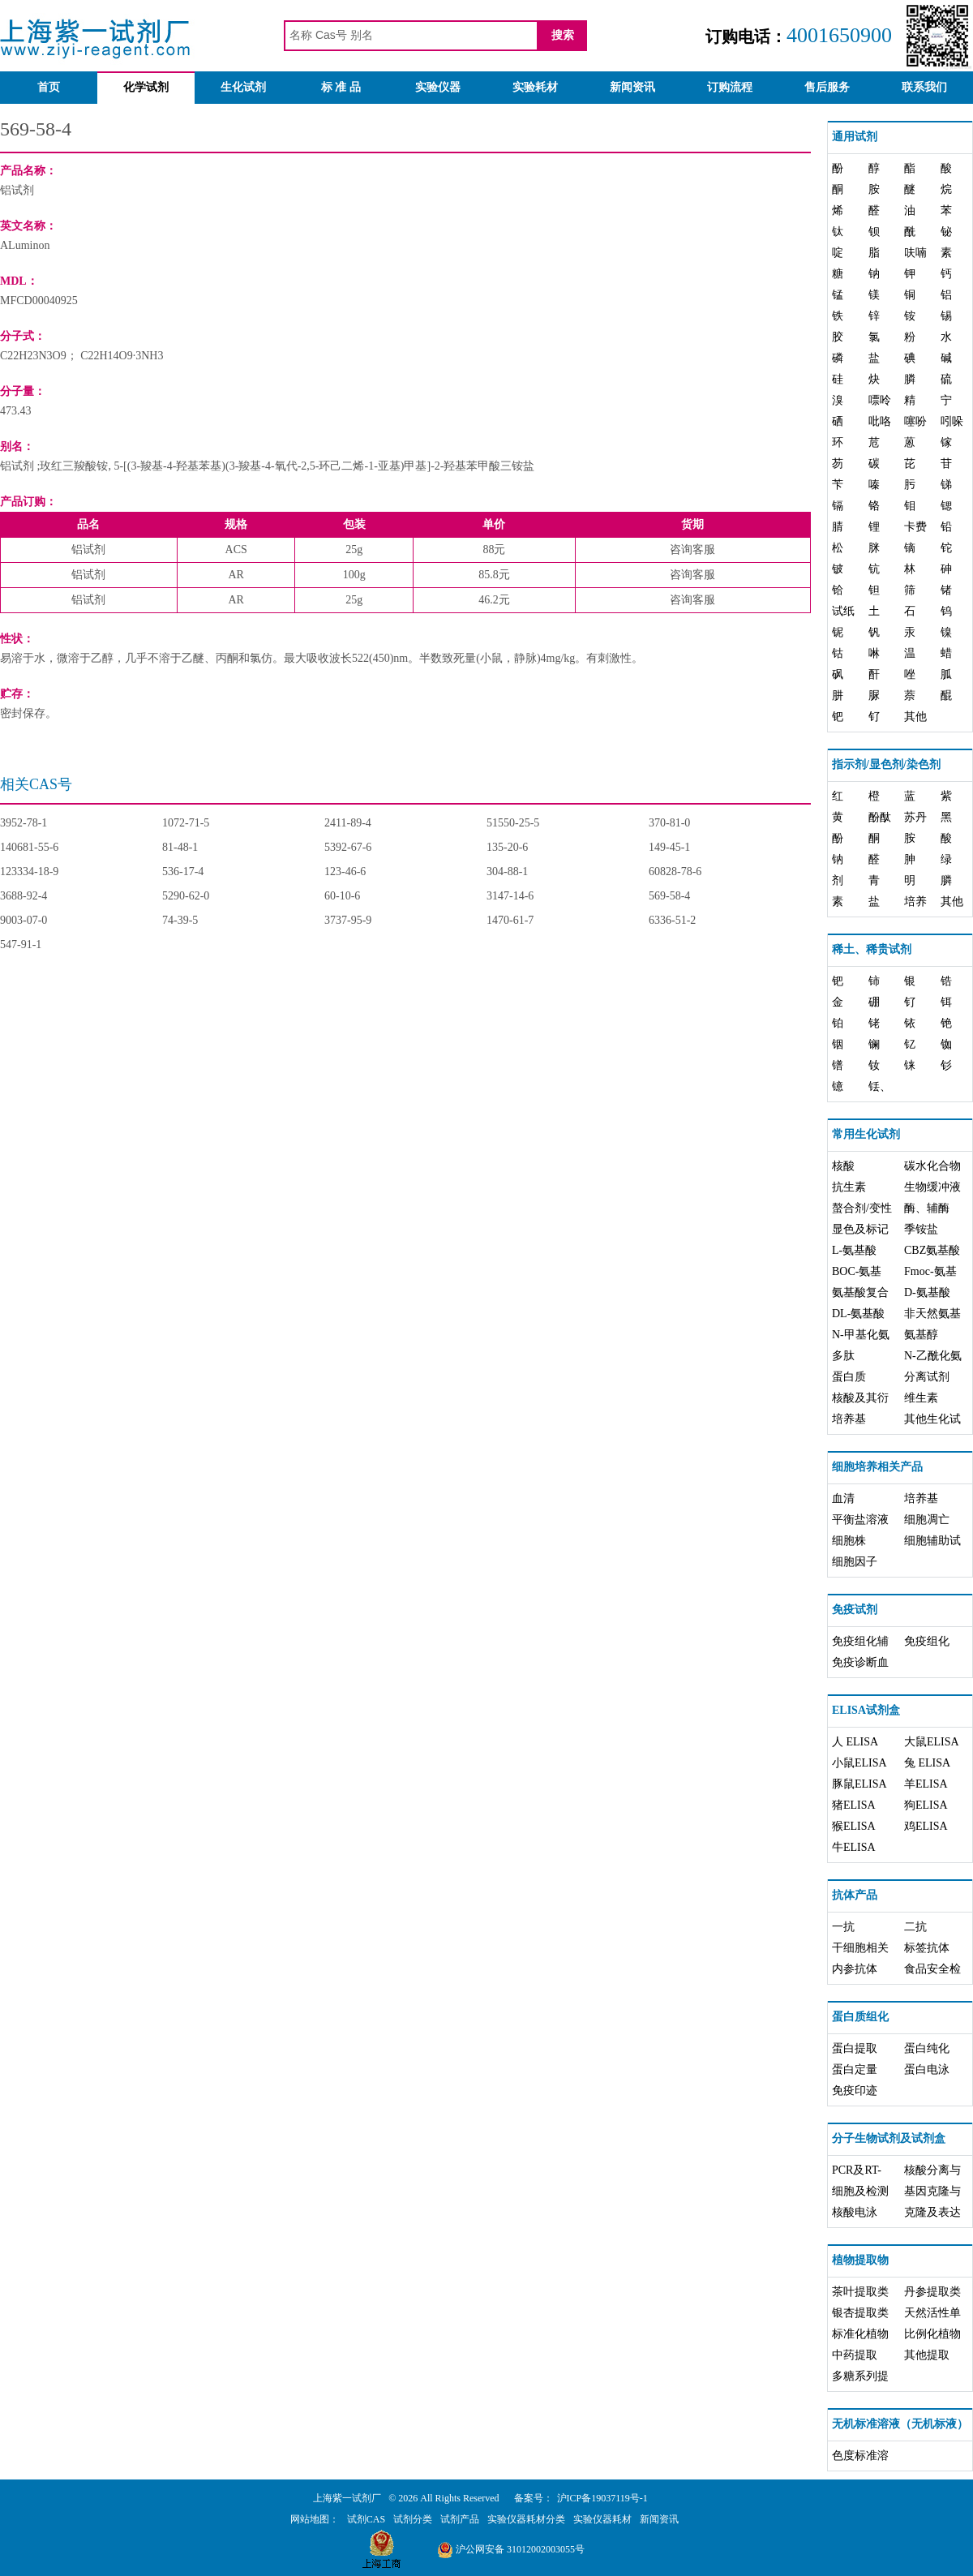 Image resolution: width=973 pixels, height=2576 pixels. I want to click on 铝试剂, so click(17, 190).